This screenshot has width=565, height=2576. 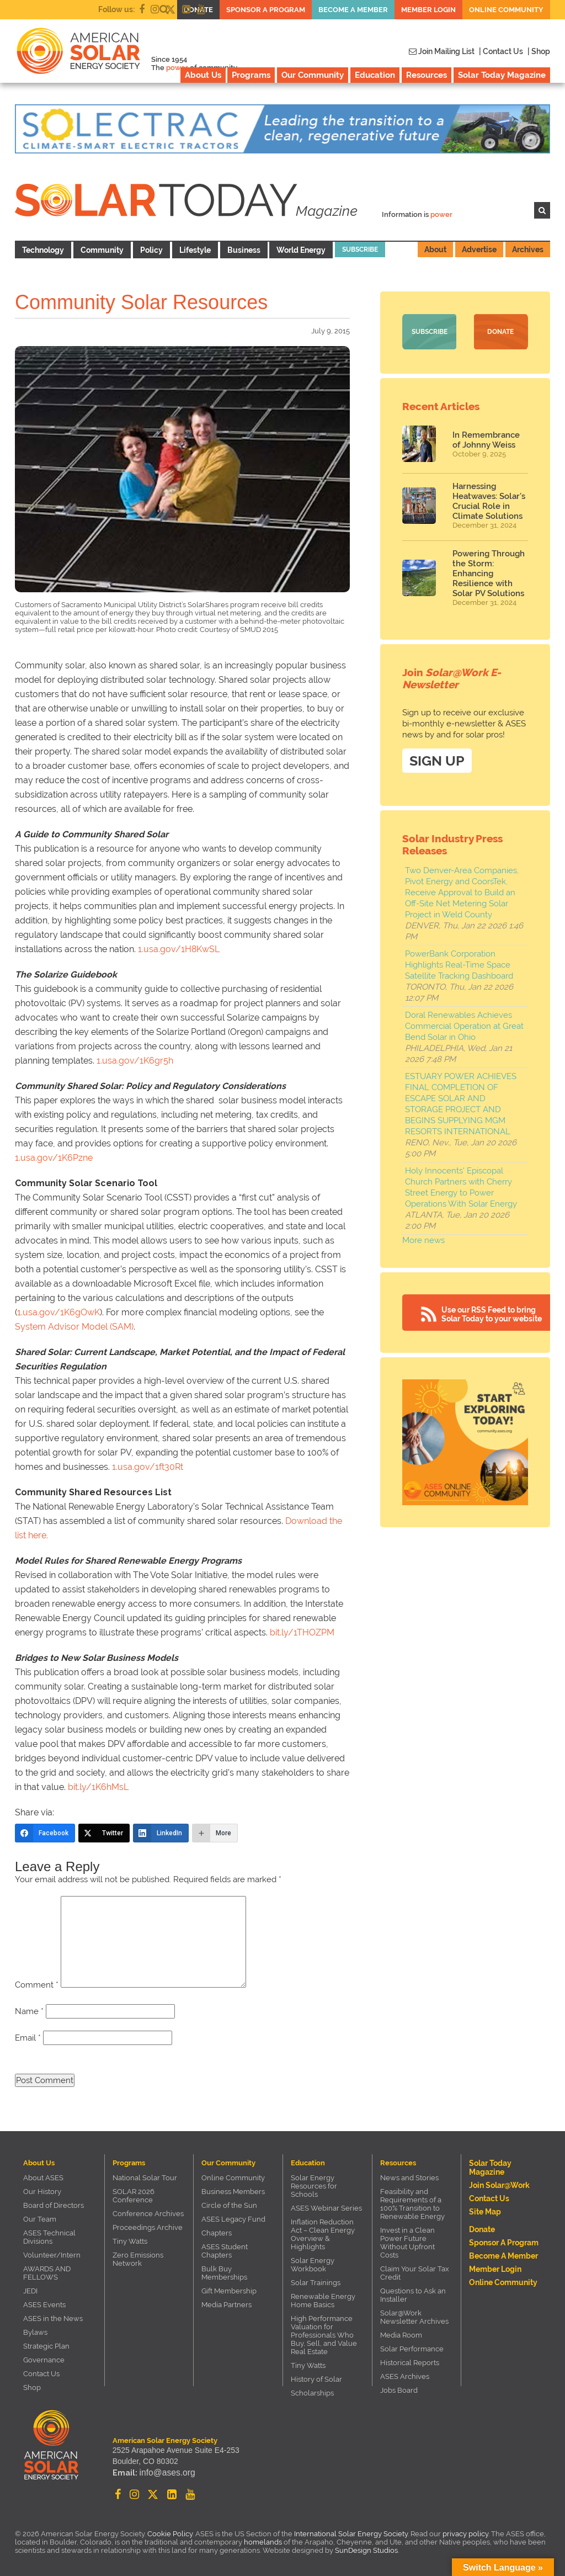 What do you see at coordinates (263, 2542) in the screenshot?
I see `homelands` at bounding box center [263, 2542].